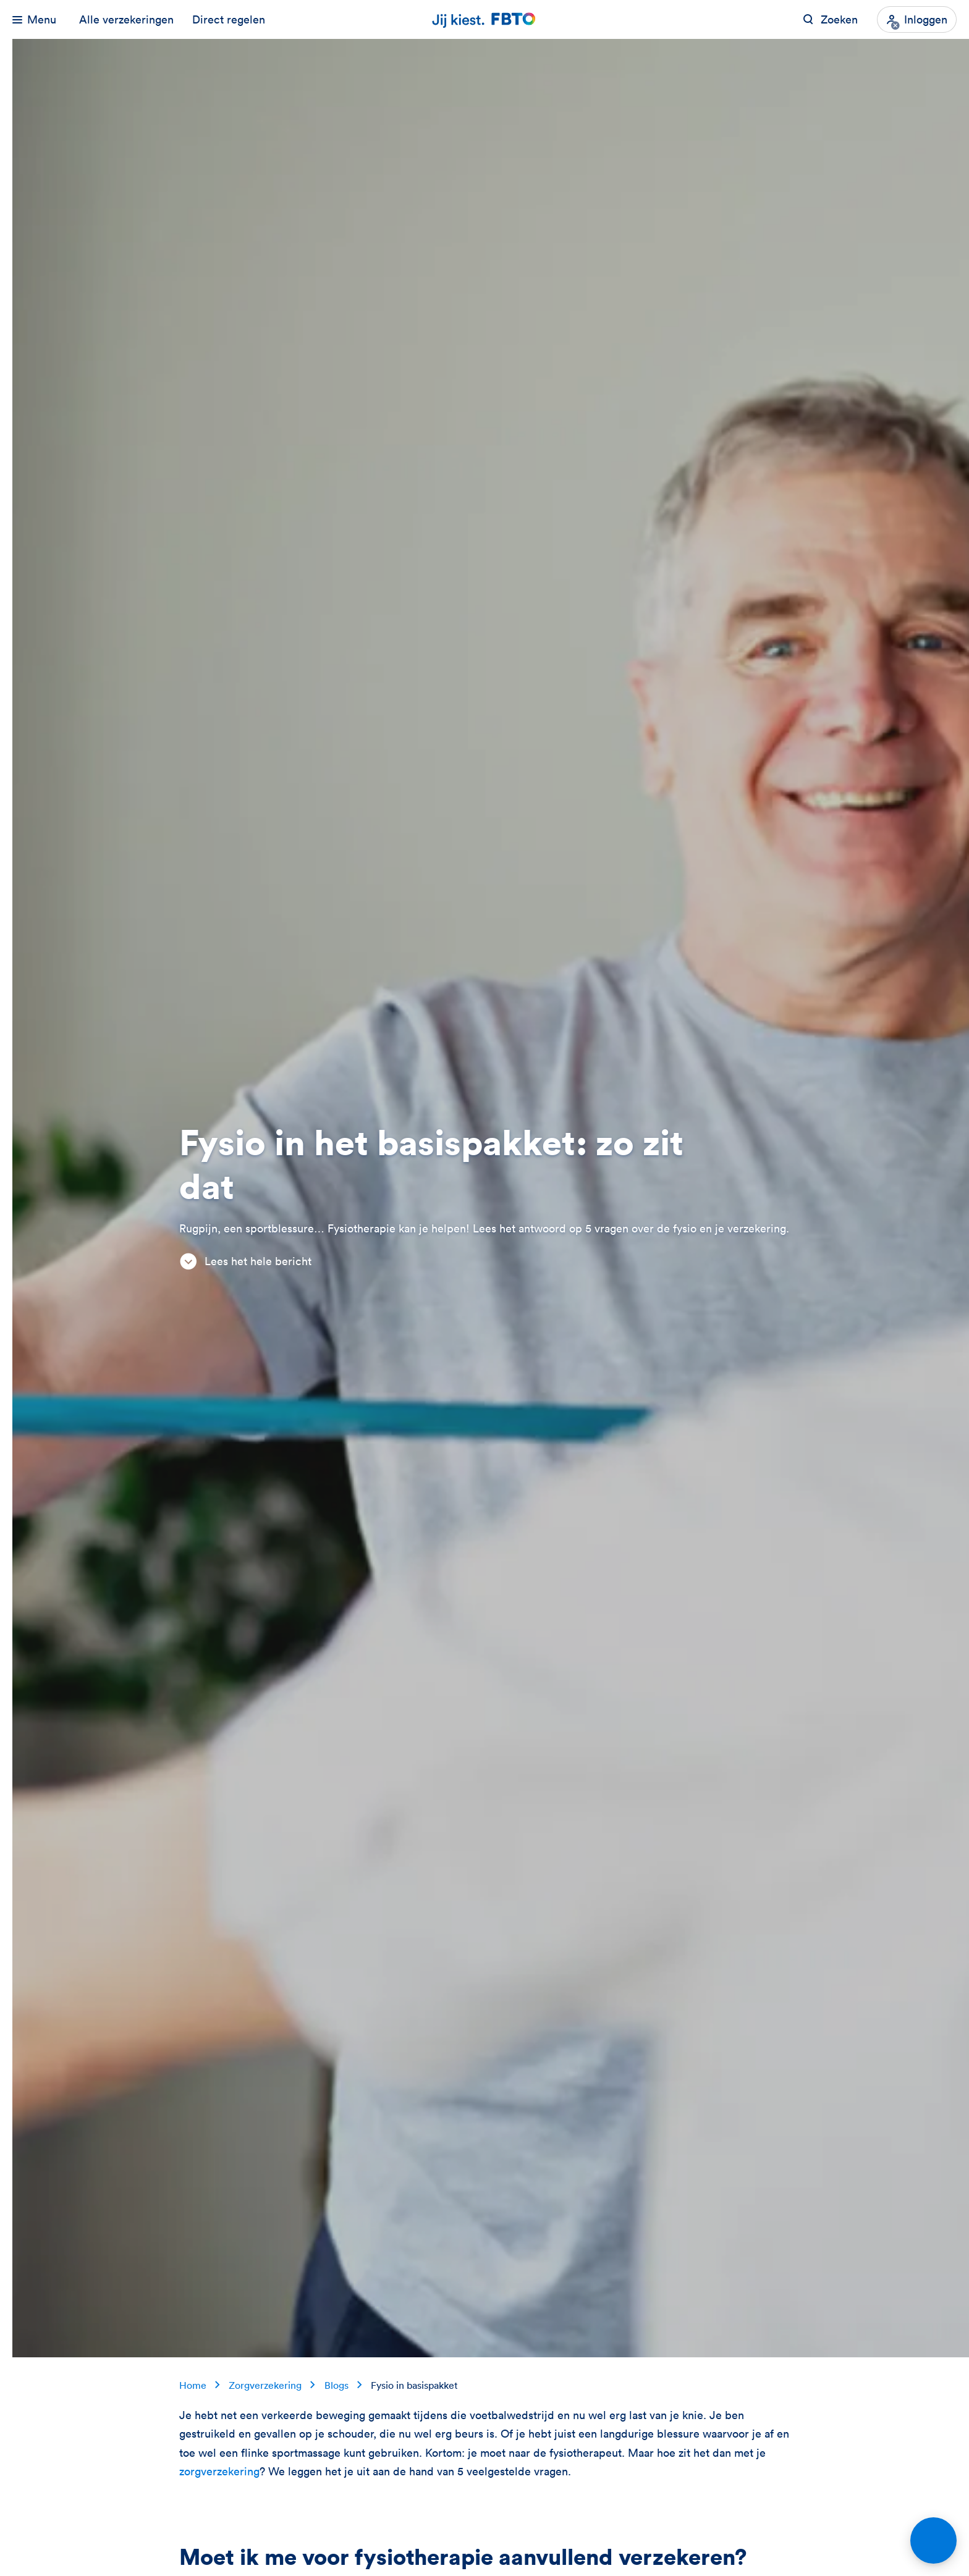  I want to click on [Jij kiest. FBTO. Ga naar Homepagina], so click(484, 19).